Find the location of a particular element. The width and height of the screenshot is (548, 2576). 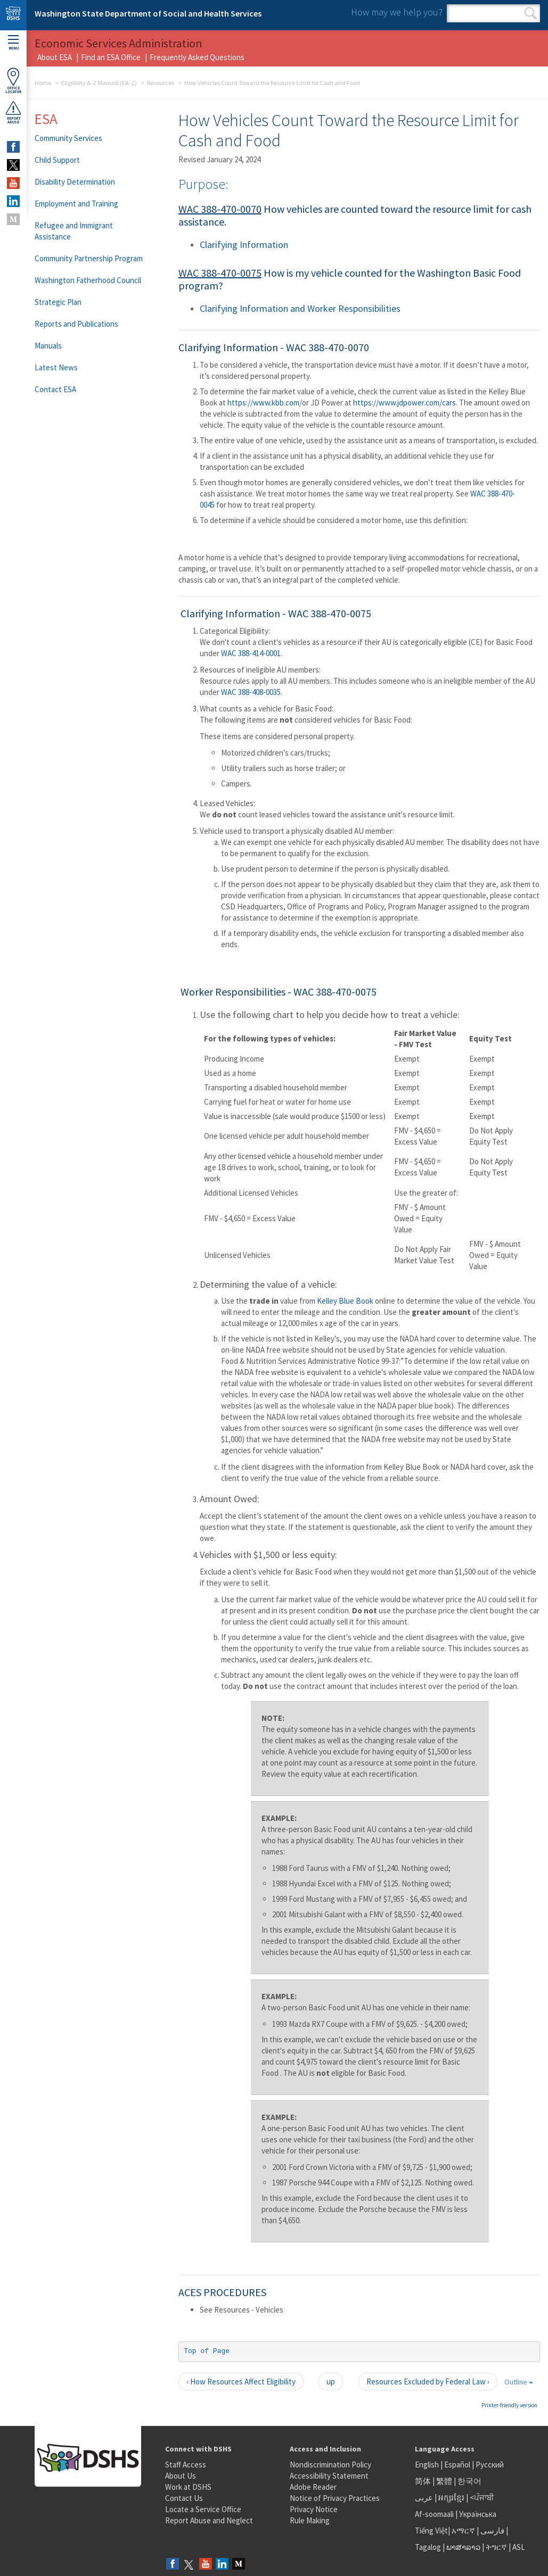

Staff Access is located at coordinates (185, 2464).